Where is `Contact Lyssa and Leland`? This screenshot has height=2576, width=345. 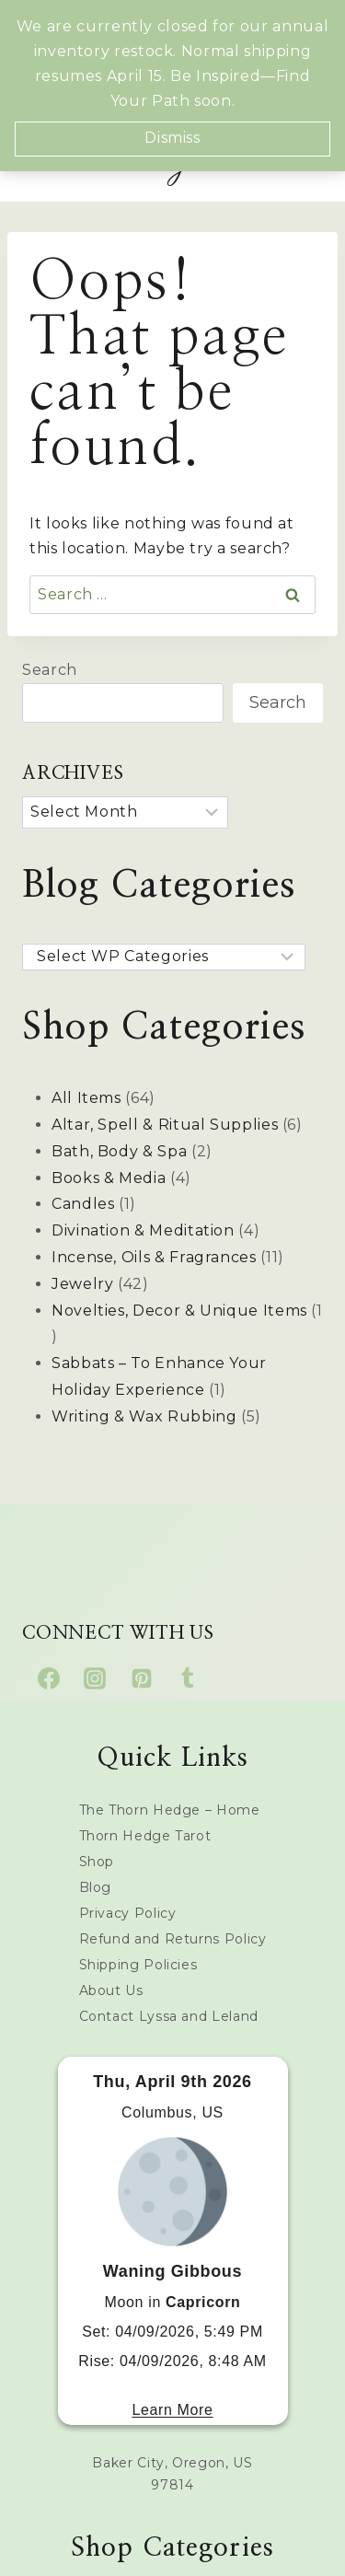 Contact Lyssa and Leland is located at coordinates (169, 2016).